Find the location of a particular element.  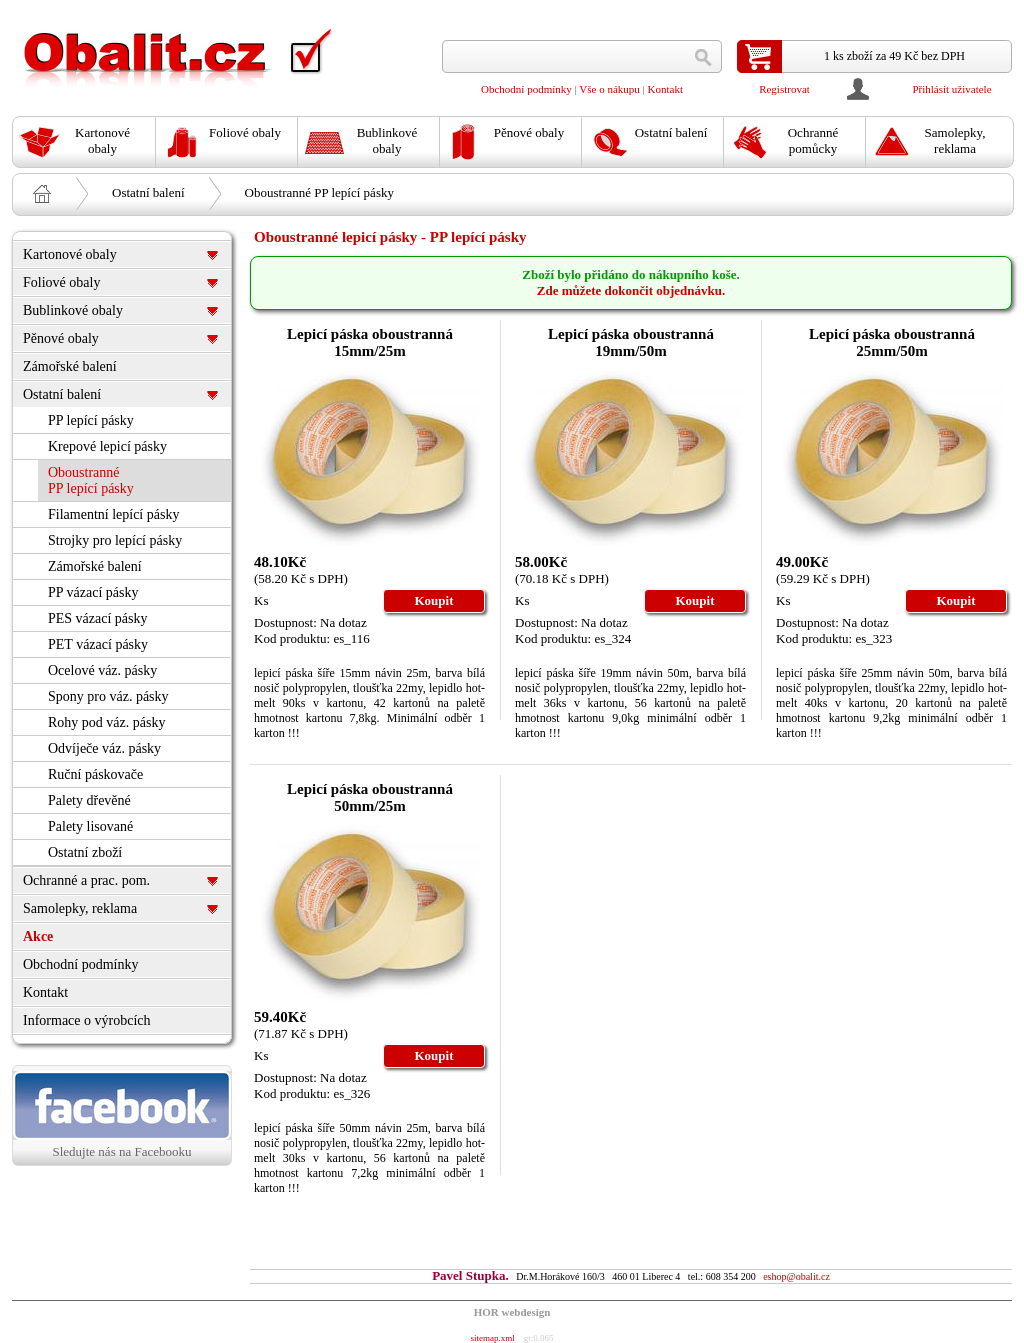

PES vázací pásky is located at coordinates (98, 618).